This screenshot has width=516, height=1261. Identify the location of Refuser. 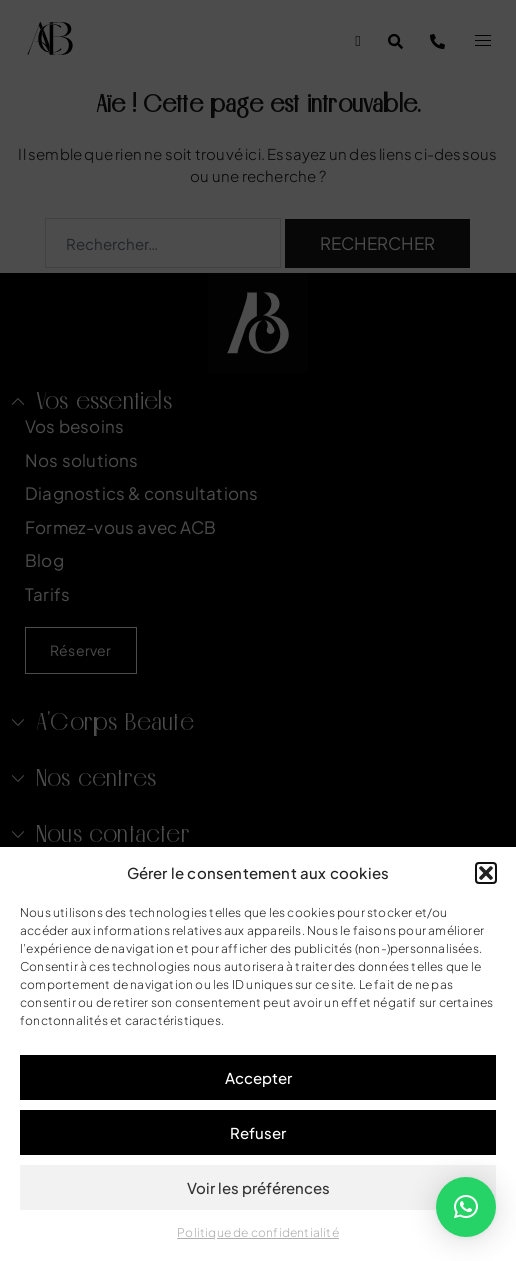
(258, 1132).